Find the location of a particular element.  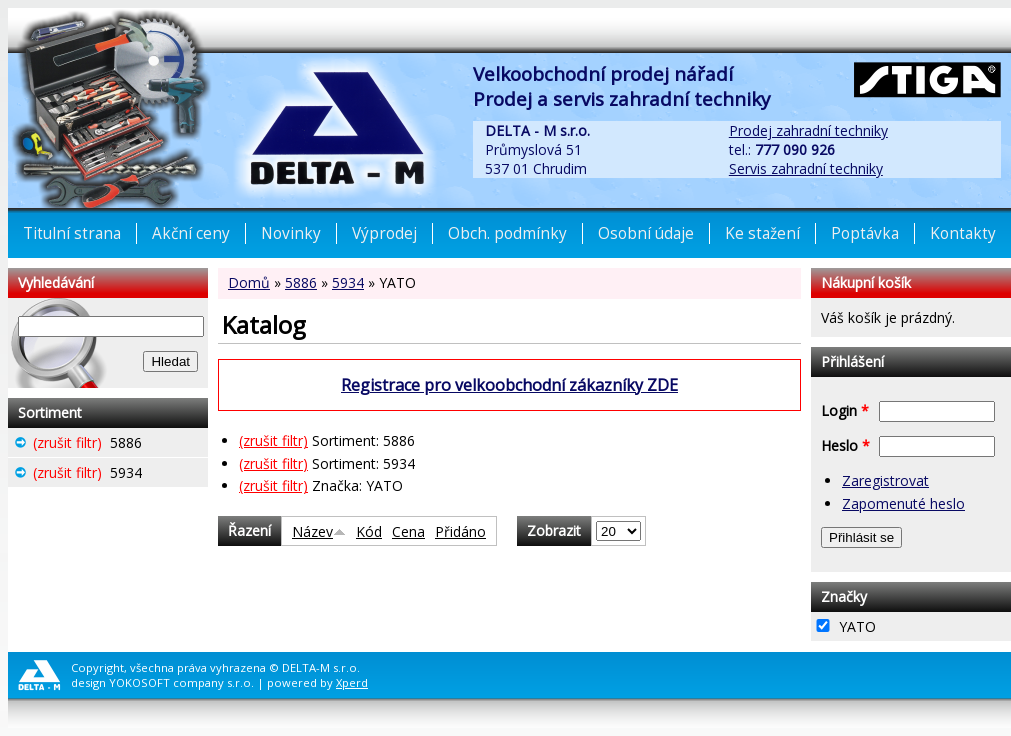

Domů is located at coordinates (249, 282).